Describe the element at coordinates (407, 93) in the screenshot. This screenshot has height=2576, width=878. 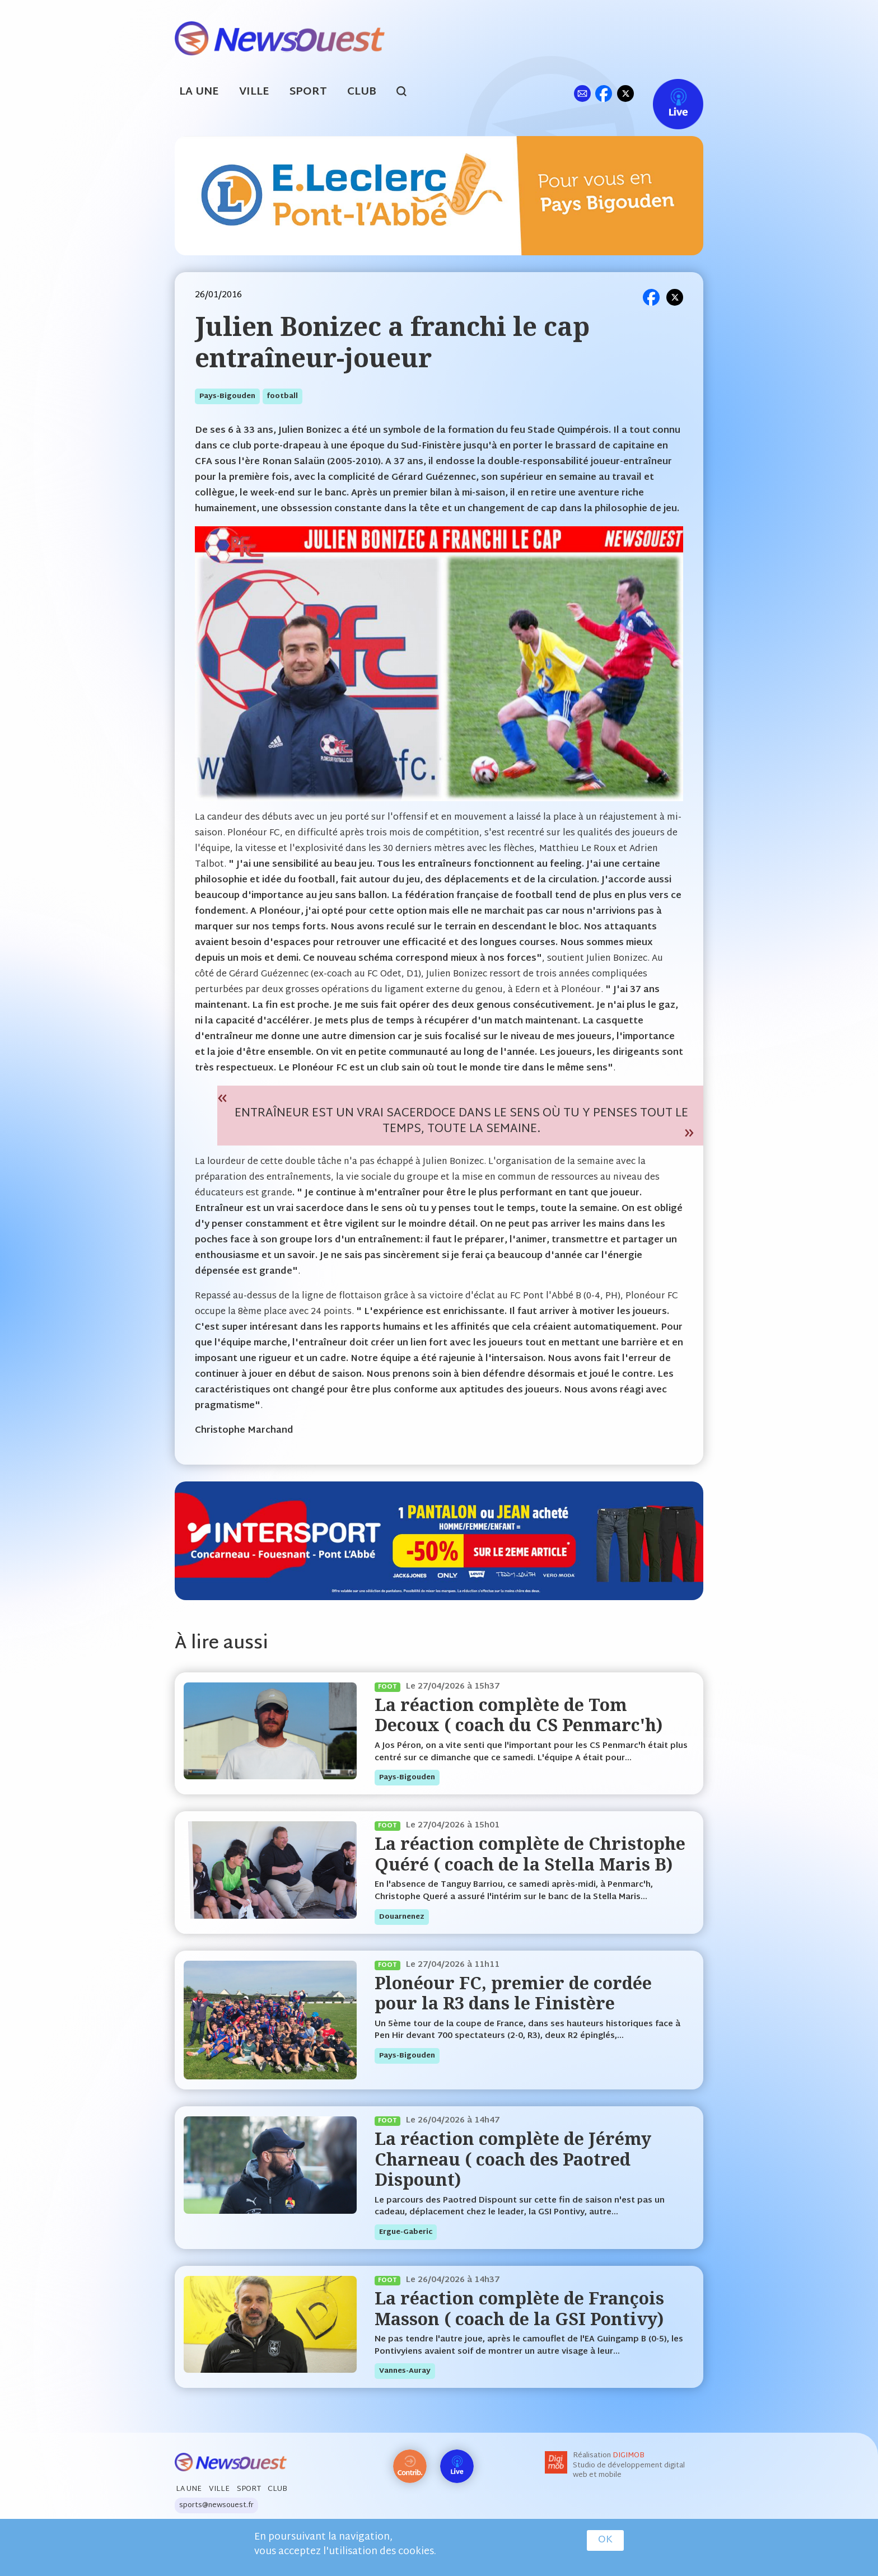
I see `search` at that location.